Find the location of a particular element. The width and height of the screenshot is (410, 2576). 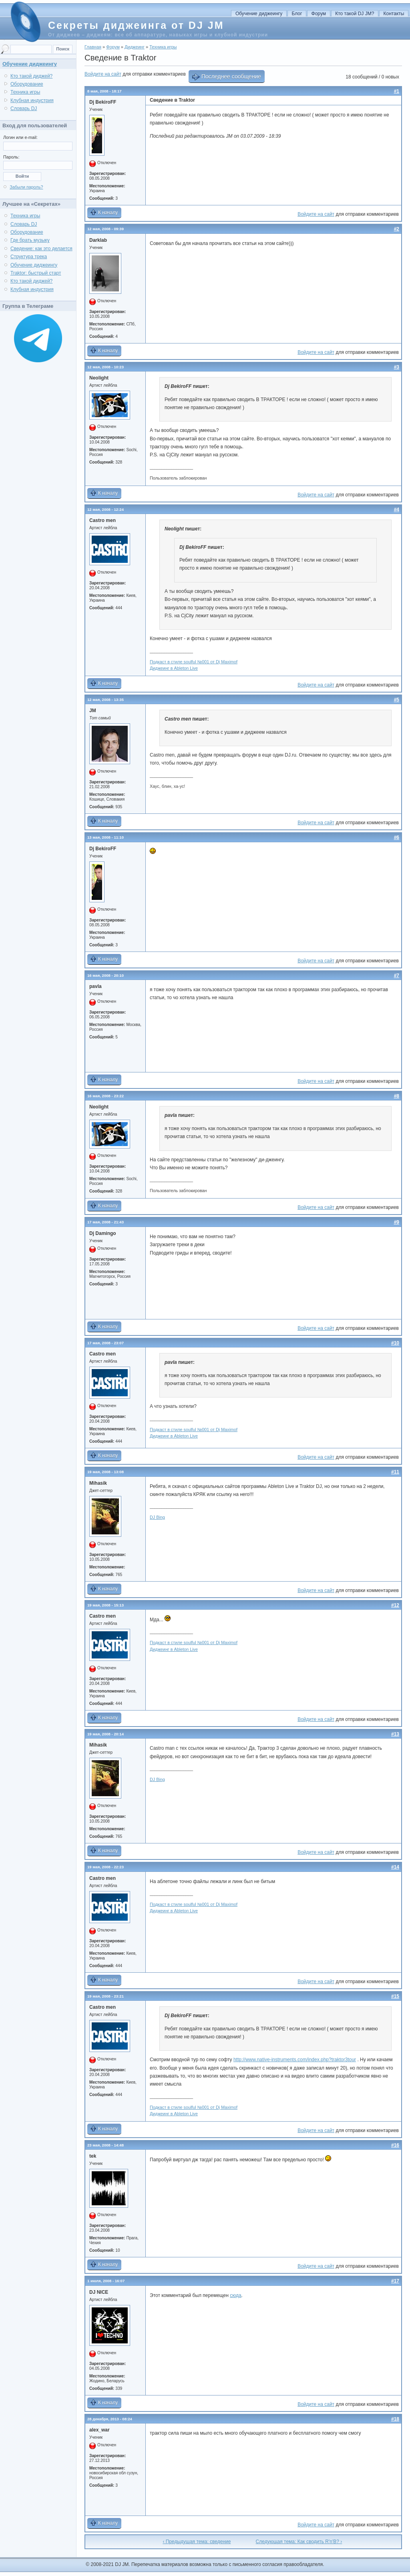

#2 is located at coordinates (396, 229).